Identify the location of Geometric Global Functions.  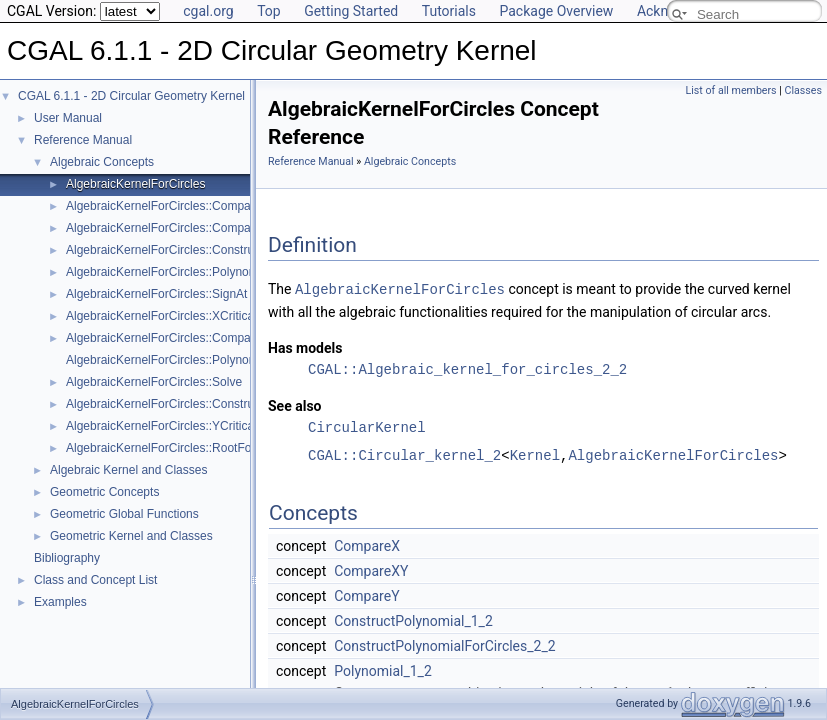
(124, 514).